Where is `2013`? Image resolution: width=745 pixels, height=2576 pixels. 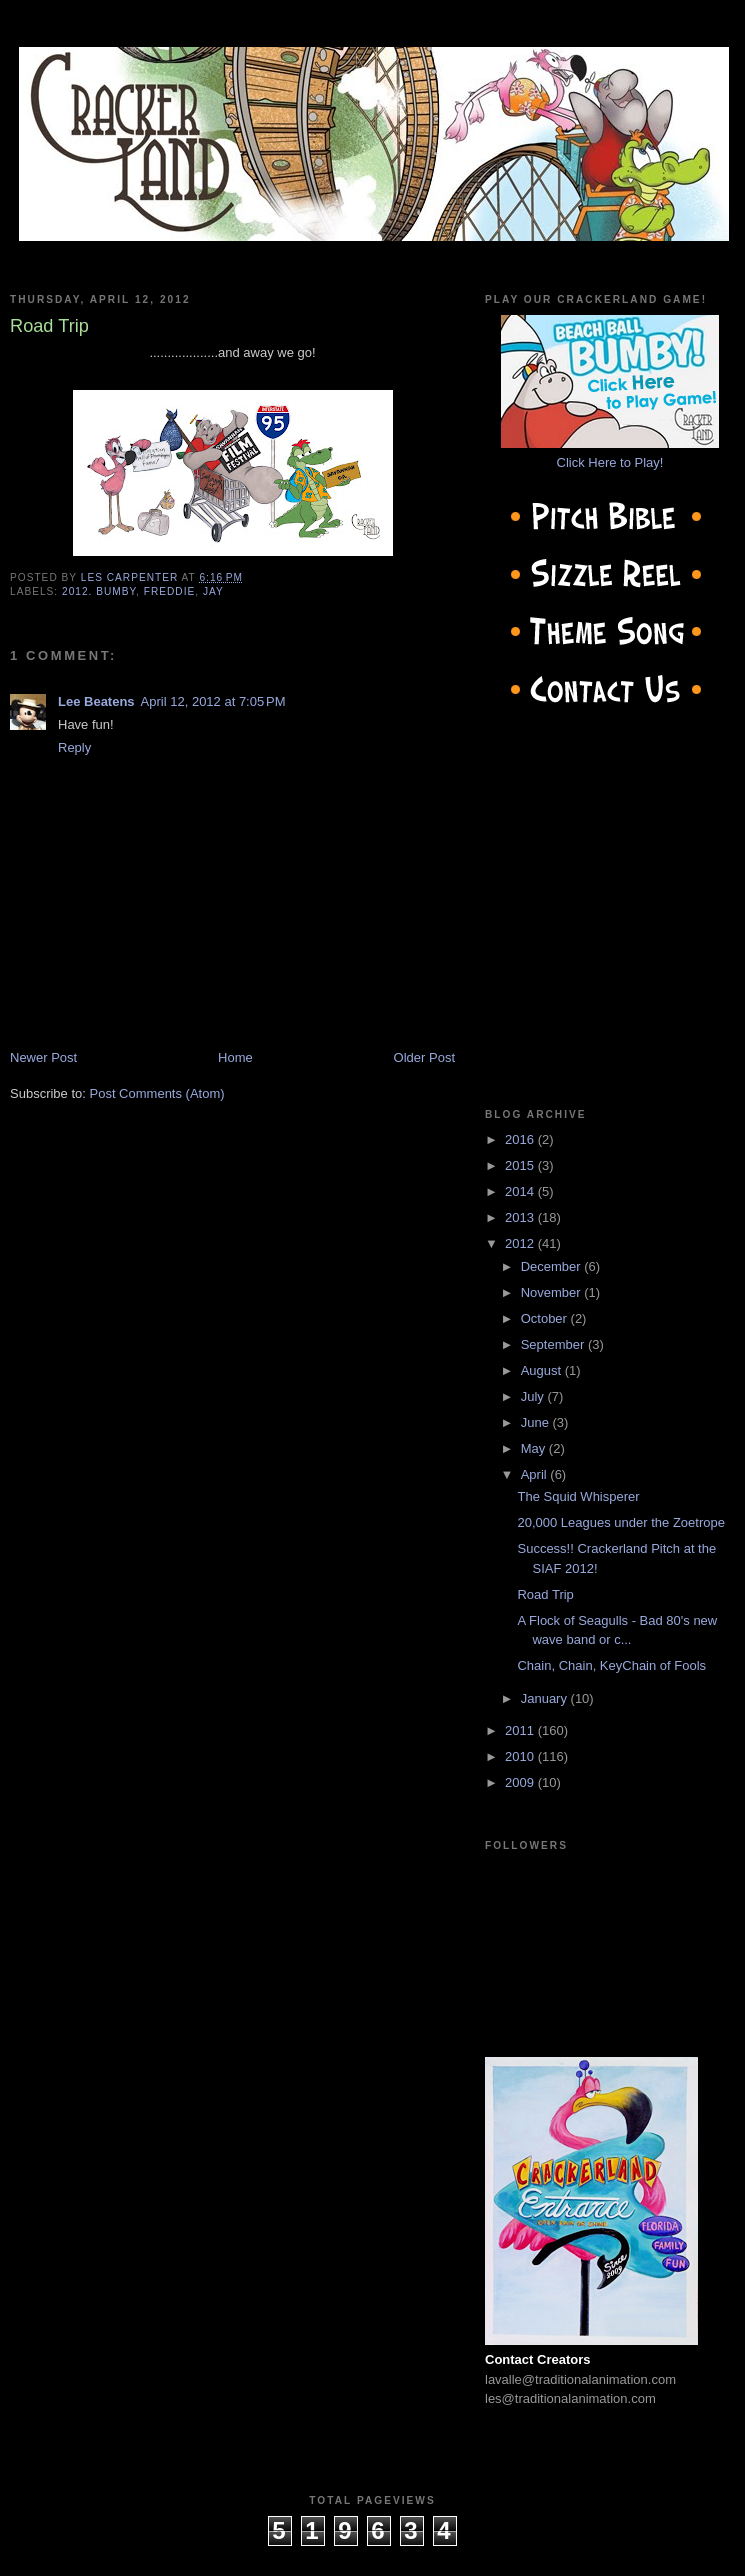 2013 is located at coordinates (521, 1217).